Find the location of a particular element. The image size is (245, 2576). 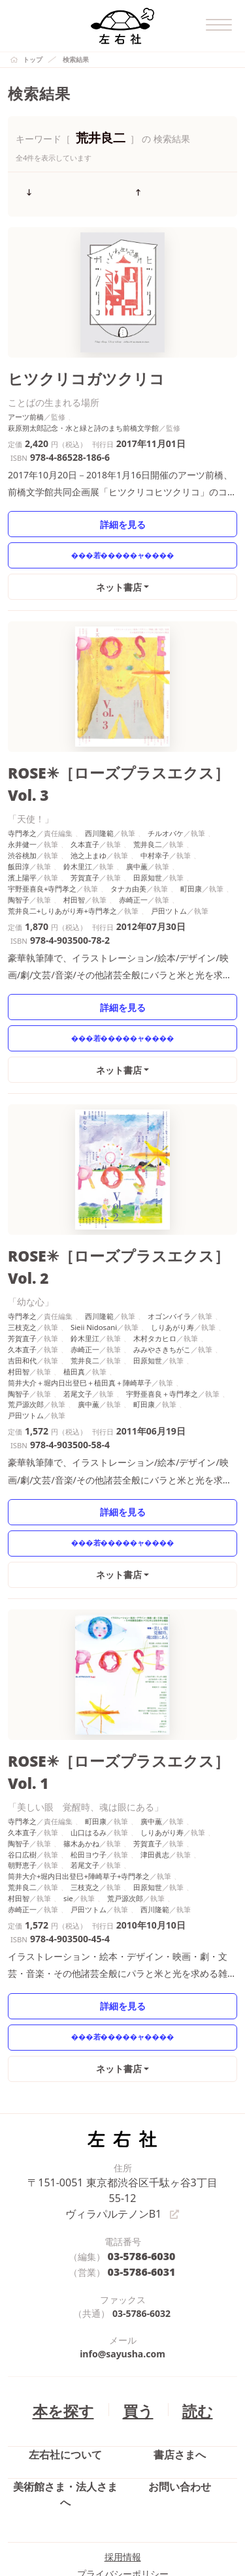

アーツ前橋 is located at coordinates (26, 408).